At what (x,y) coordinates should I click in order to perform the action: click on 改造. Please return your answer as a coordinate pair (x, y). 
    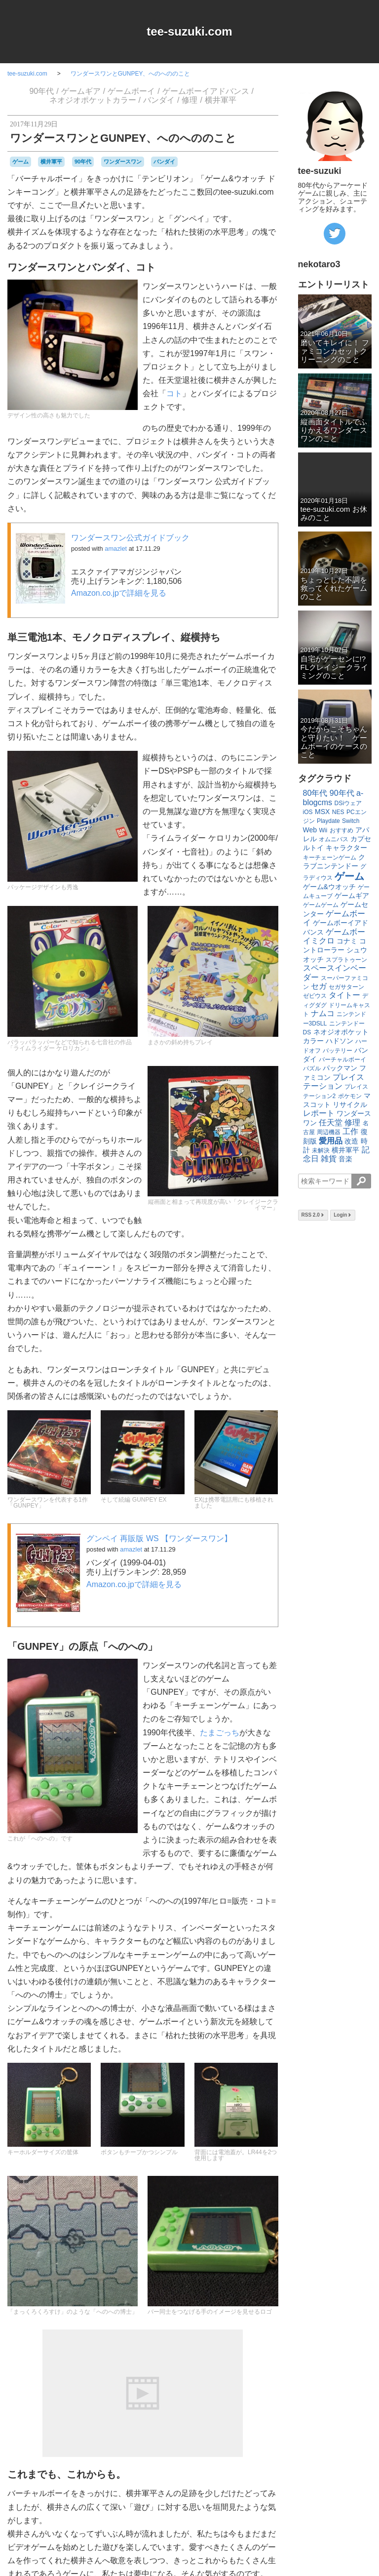
    Looking at the image, I should click on (351, 1141).